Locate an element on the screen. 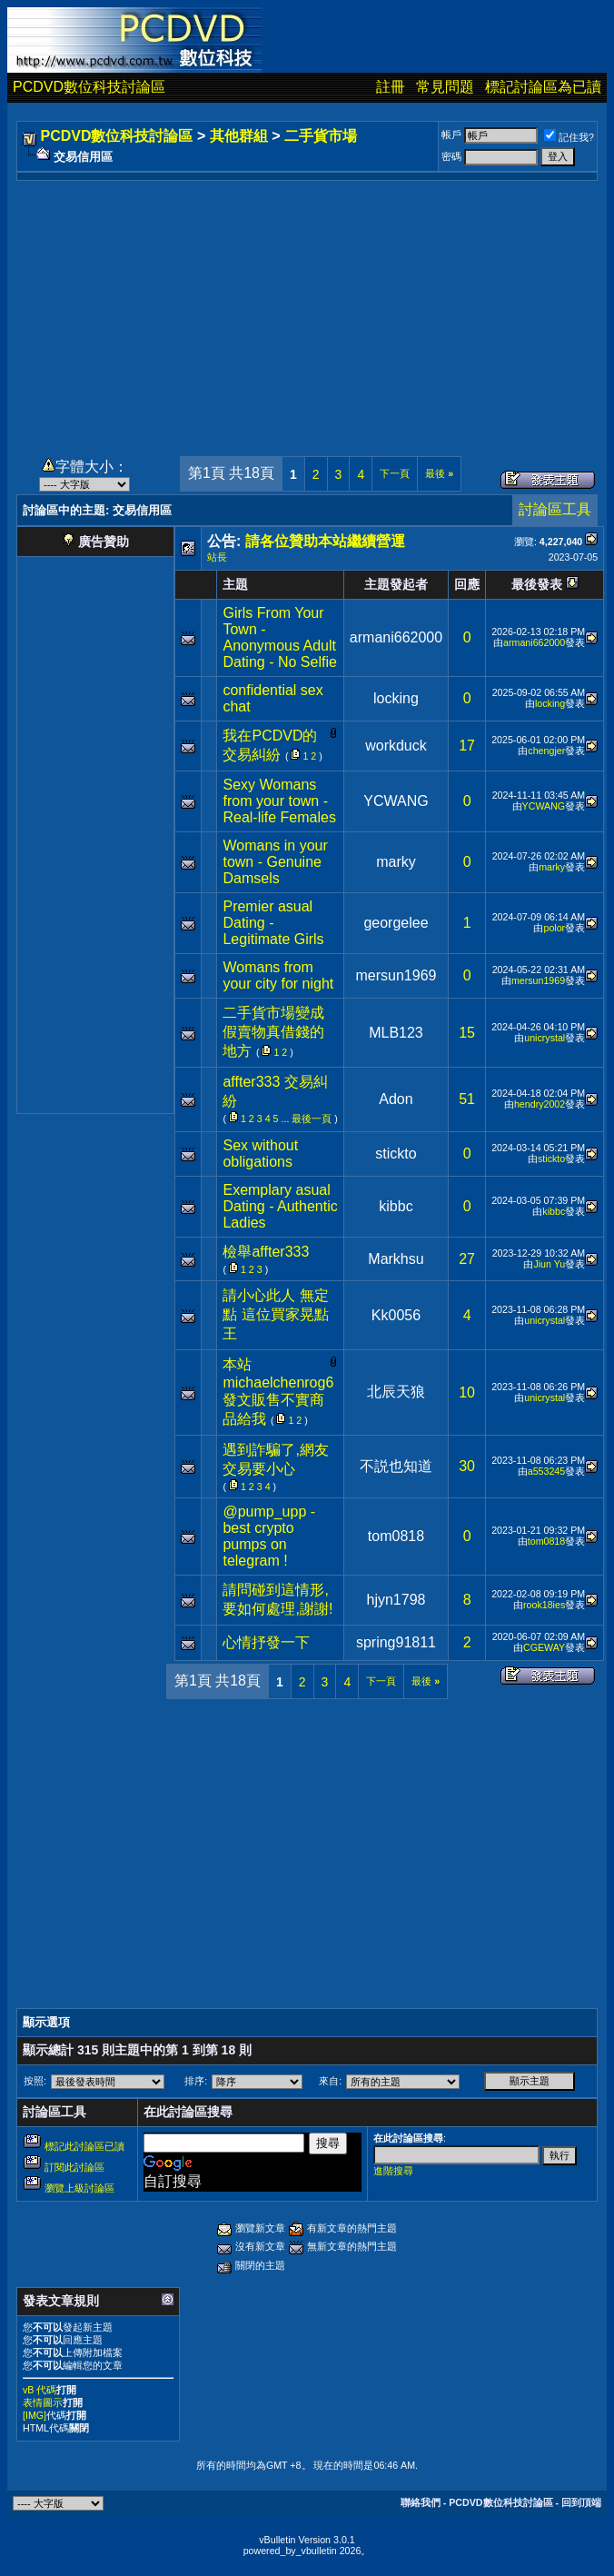 Image resolution: width=614 pixels, height=2576 pixels. 標記此討論區已讀 is located at coordinates (84, 2146).